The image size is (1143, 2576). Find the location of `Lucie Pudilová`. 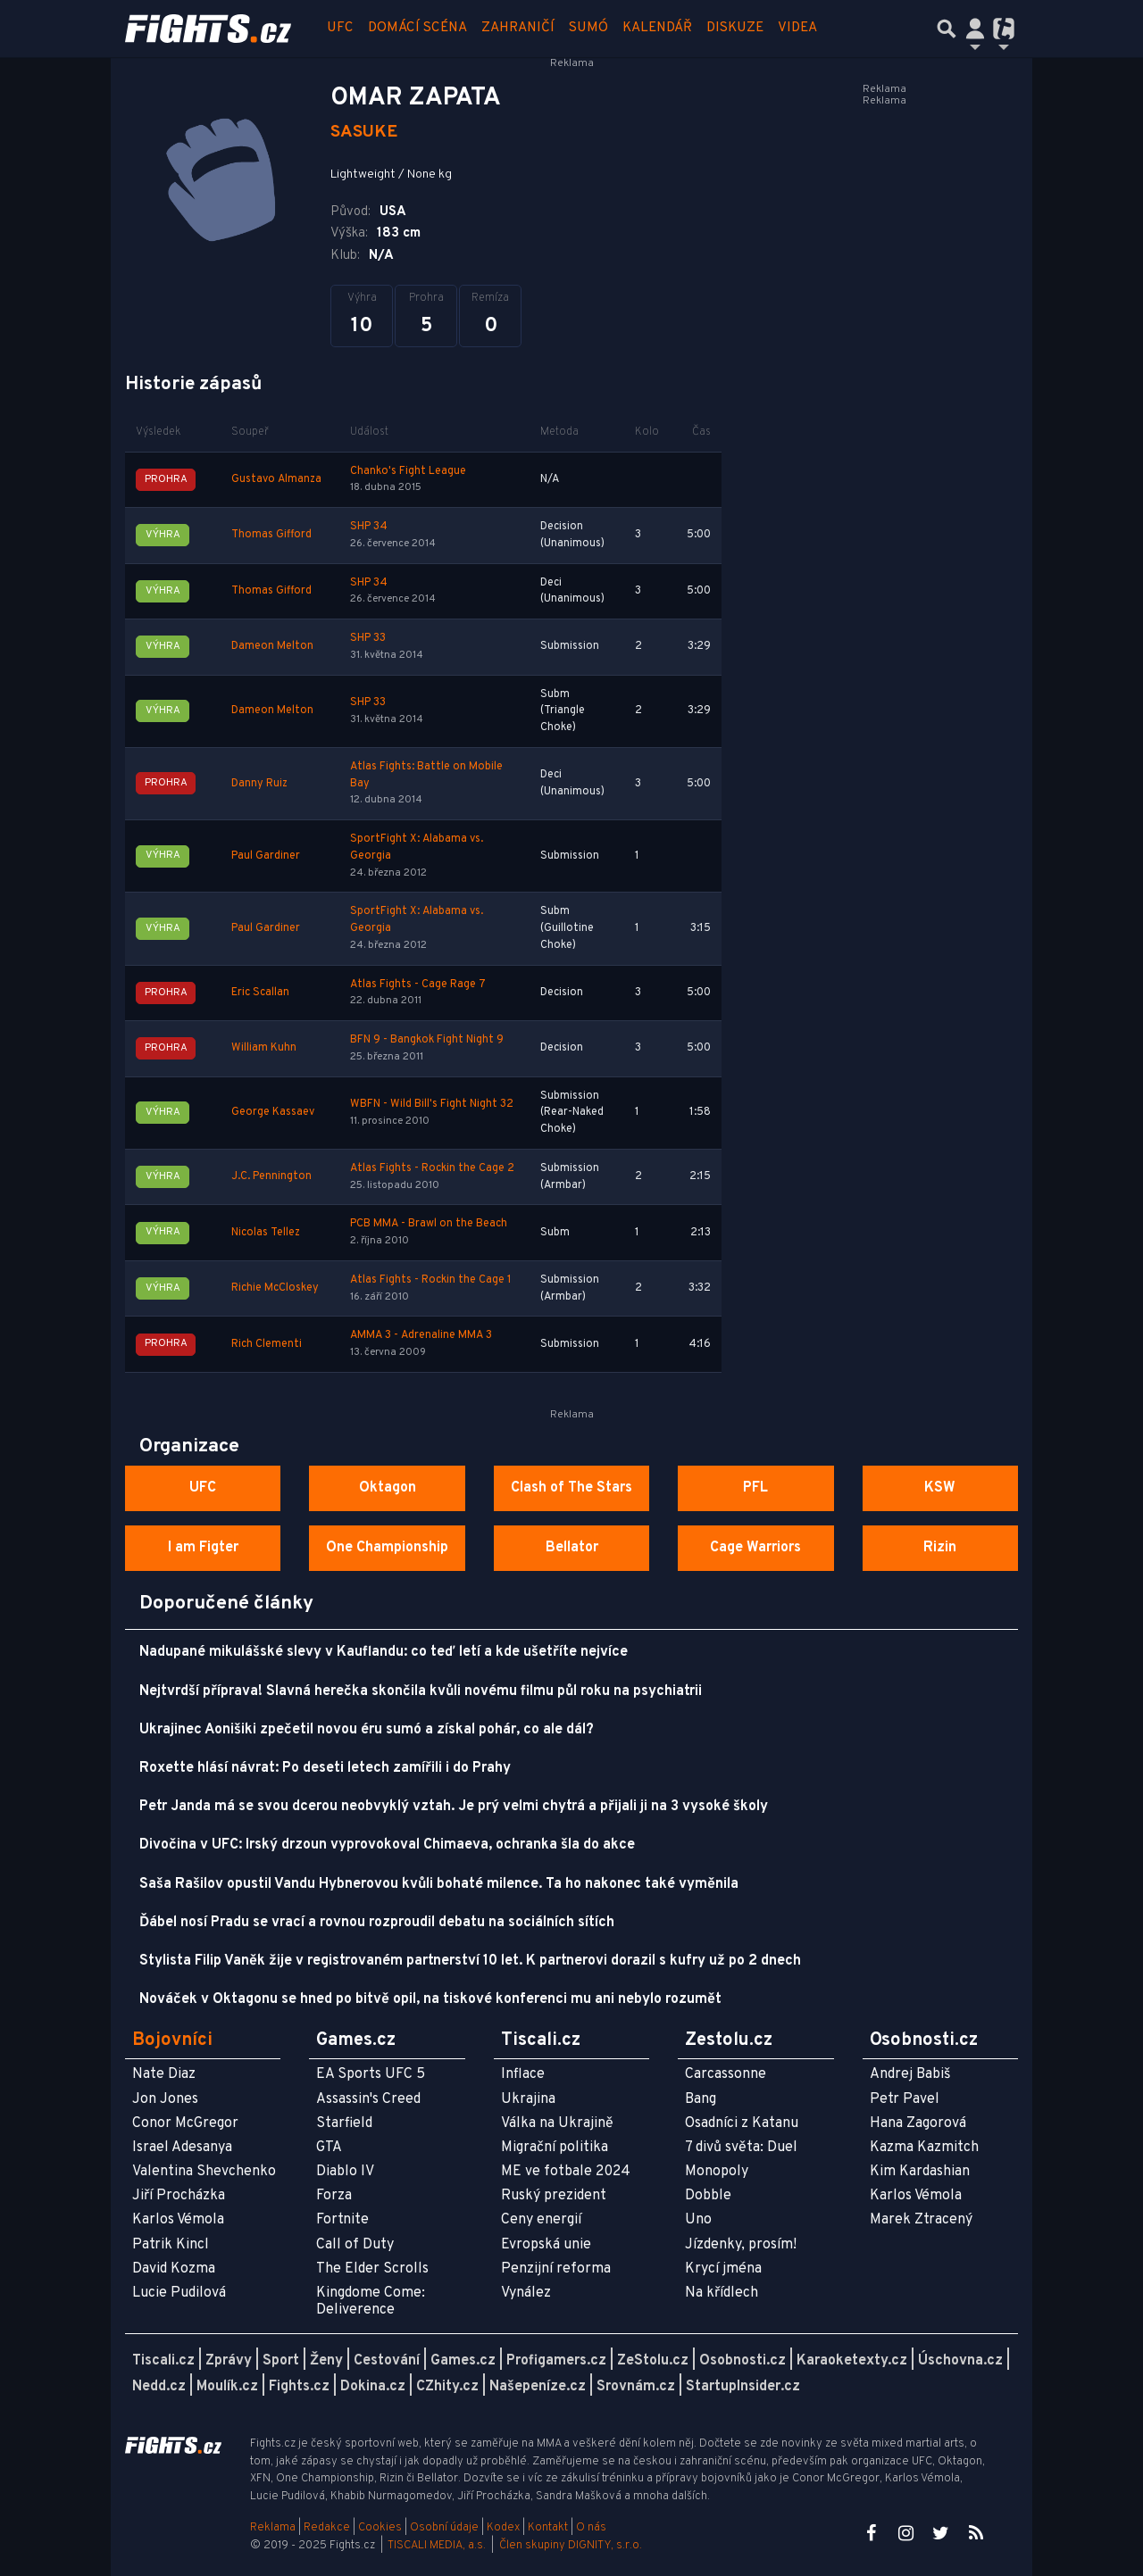

Lucie Pudilová is located at coordinates (179, 2293).